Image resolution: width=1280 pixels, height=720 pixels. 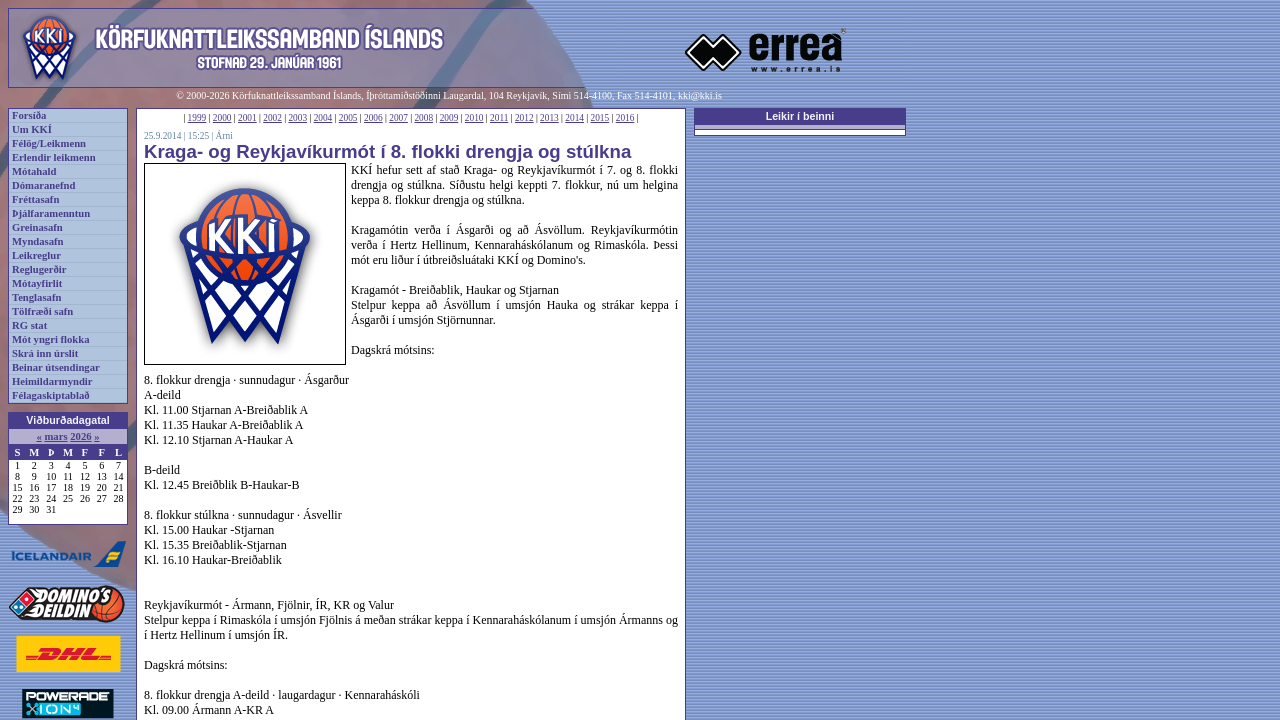 What do you see at coordinates (38, 241) in the screenshot?
I see `Myndasafn` at bounding box center [38, 241].